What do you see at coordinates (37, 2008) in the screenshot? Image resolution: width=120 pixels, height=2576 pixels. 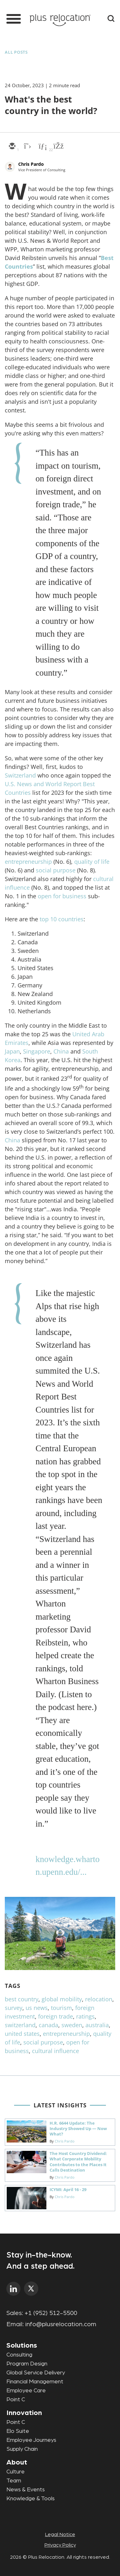 I see `us news` at bounding box center [37, 2008].